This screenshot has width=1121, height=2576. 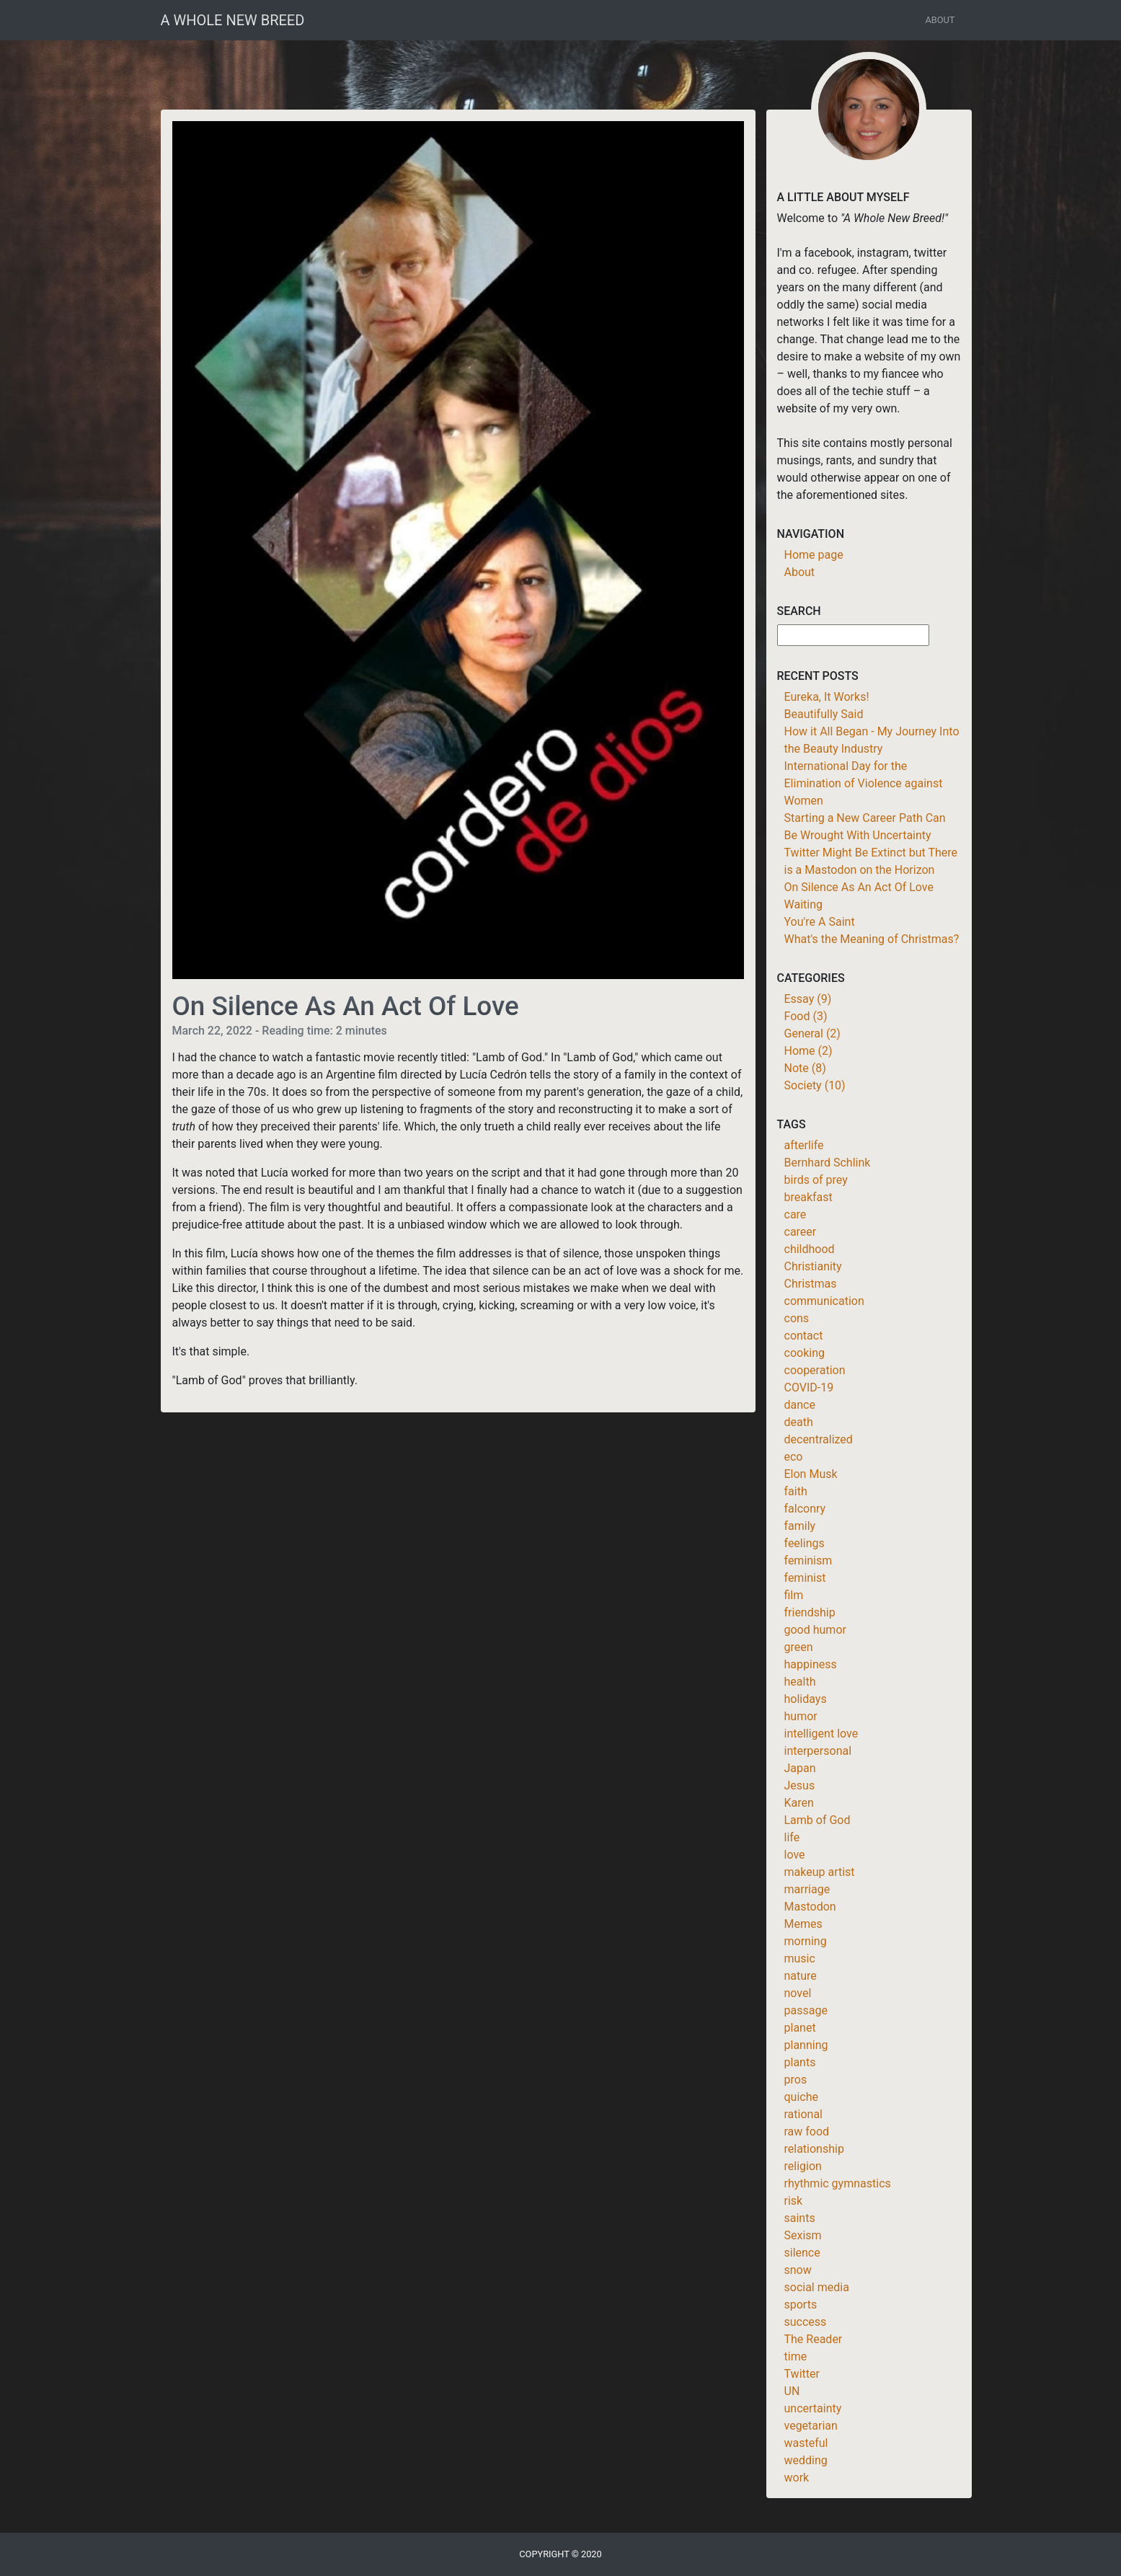 I want to click on Food (3), so click(x=806, y=1016).